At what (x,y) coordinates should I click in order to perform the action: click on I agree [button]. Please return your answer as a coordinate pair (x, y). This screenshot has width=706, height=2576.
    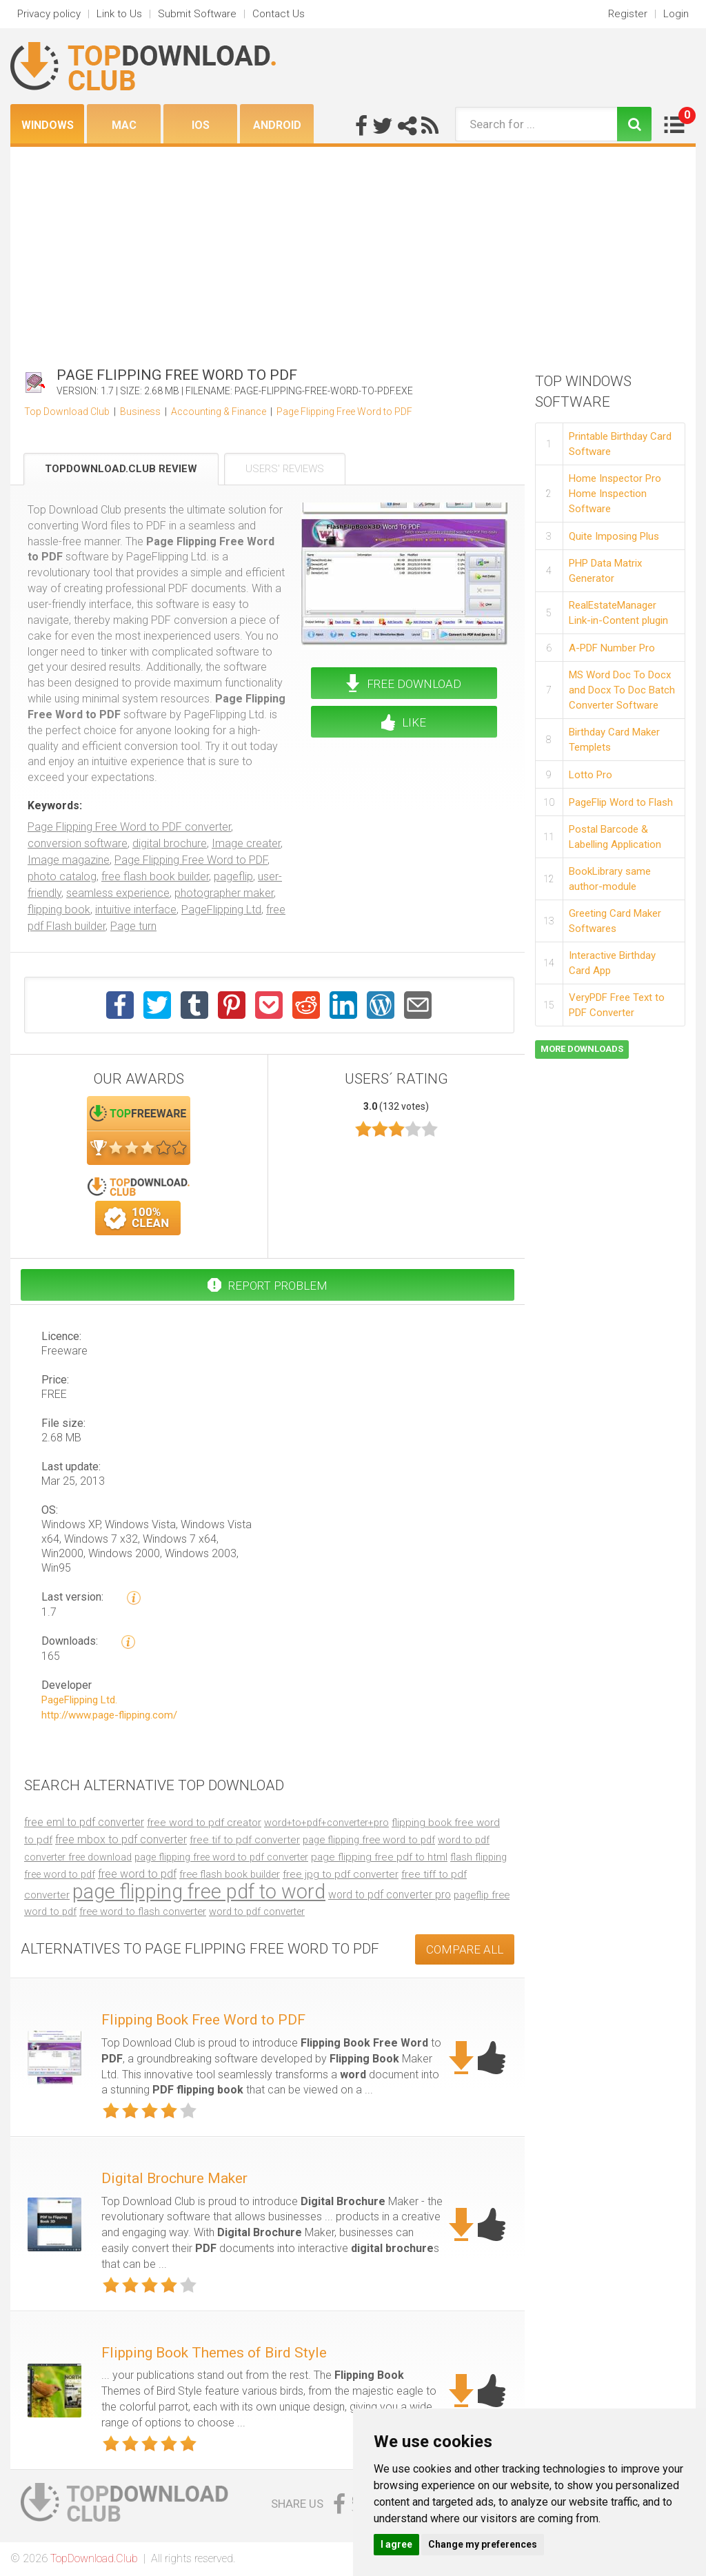
    Looking at the image, I should click on (396, 2544).